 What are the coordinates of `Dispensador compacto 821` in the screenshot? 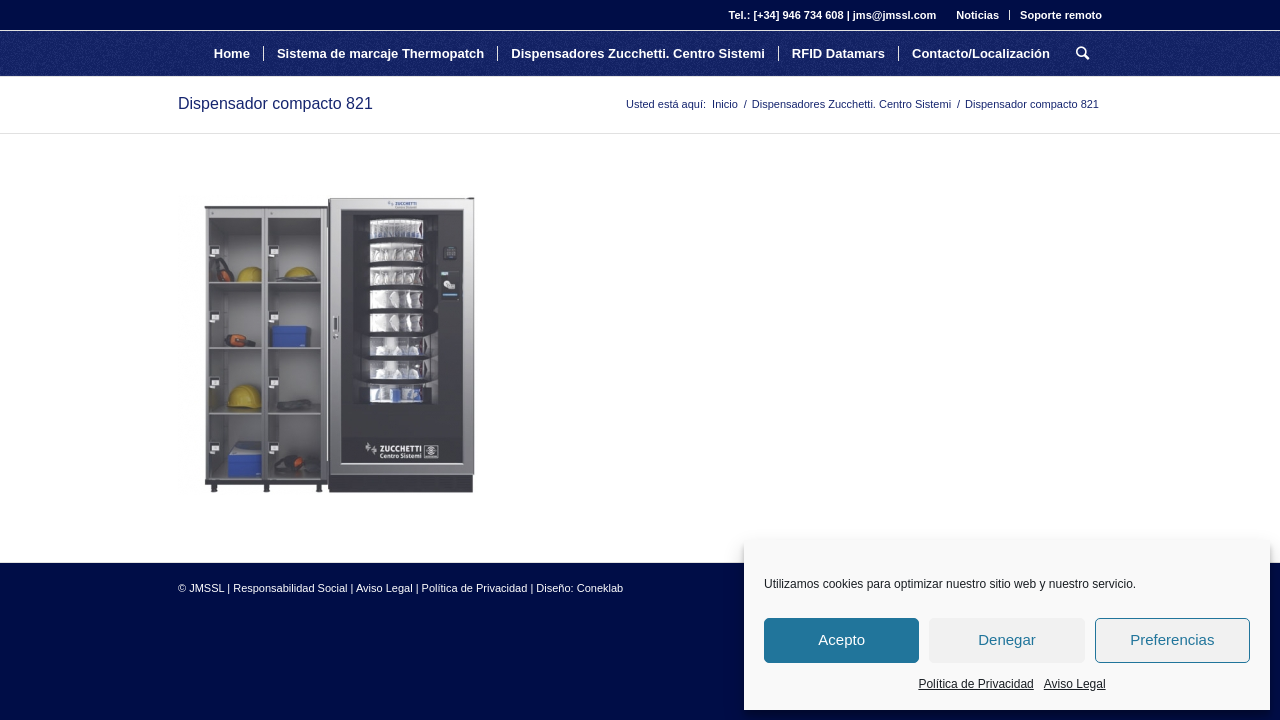 It's located at (275, 103).